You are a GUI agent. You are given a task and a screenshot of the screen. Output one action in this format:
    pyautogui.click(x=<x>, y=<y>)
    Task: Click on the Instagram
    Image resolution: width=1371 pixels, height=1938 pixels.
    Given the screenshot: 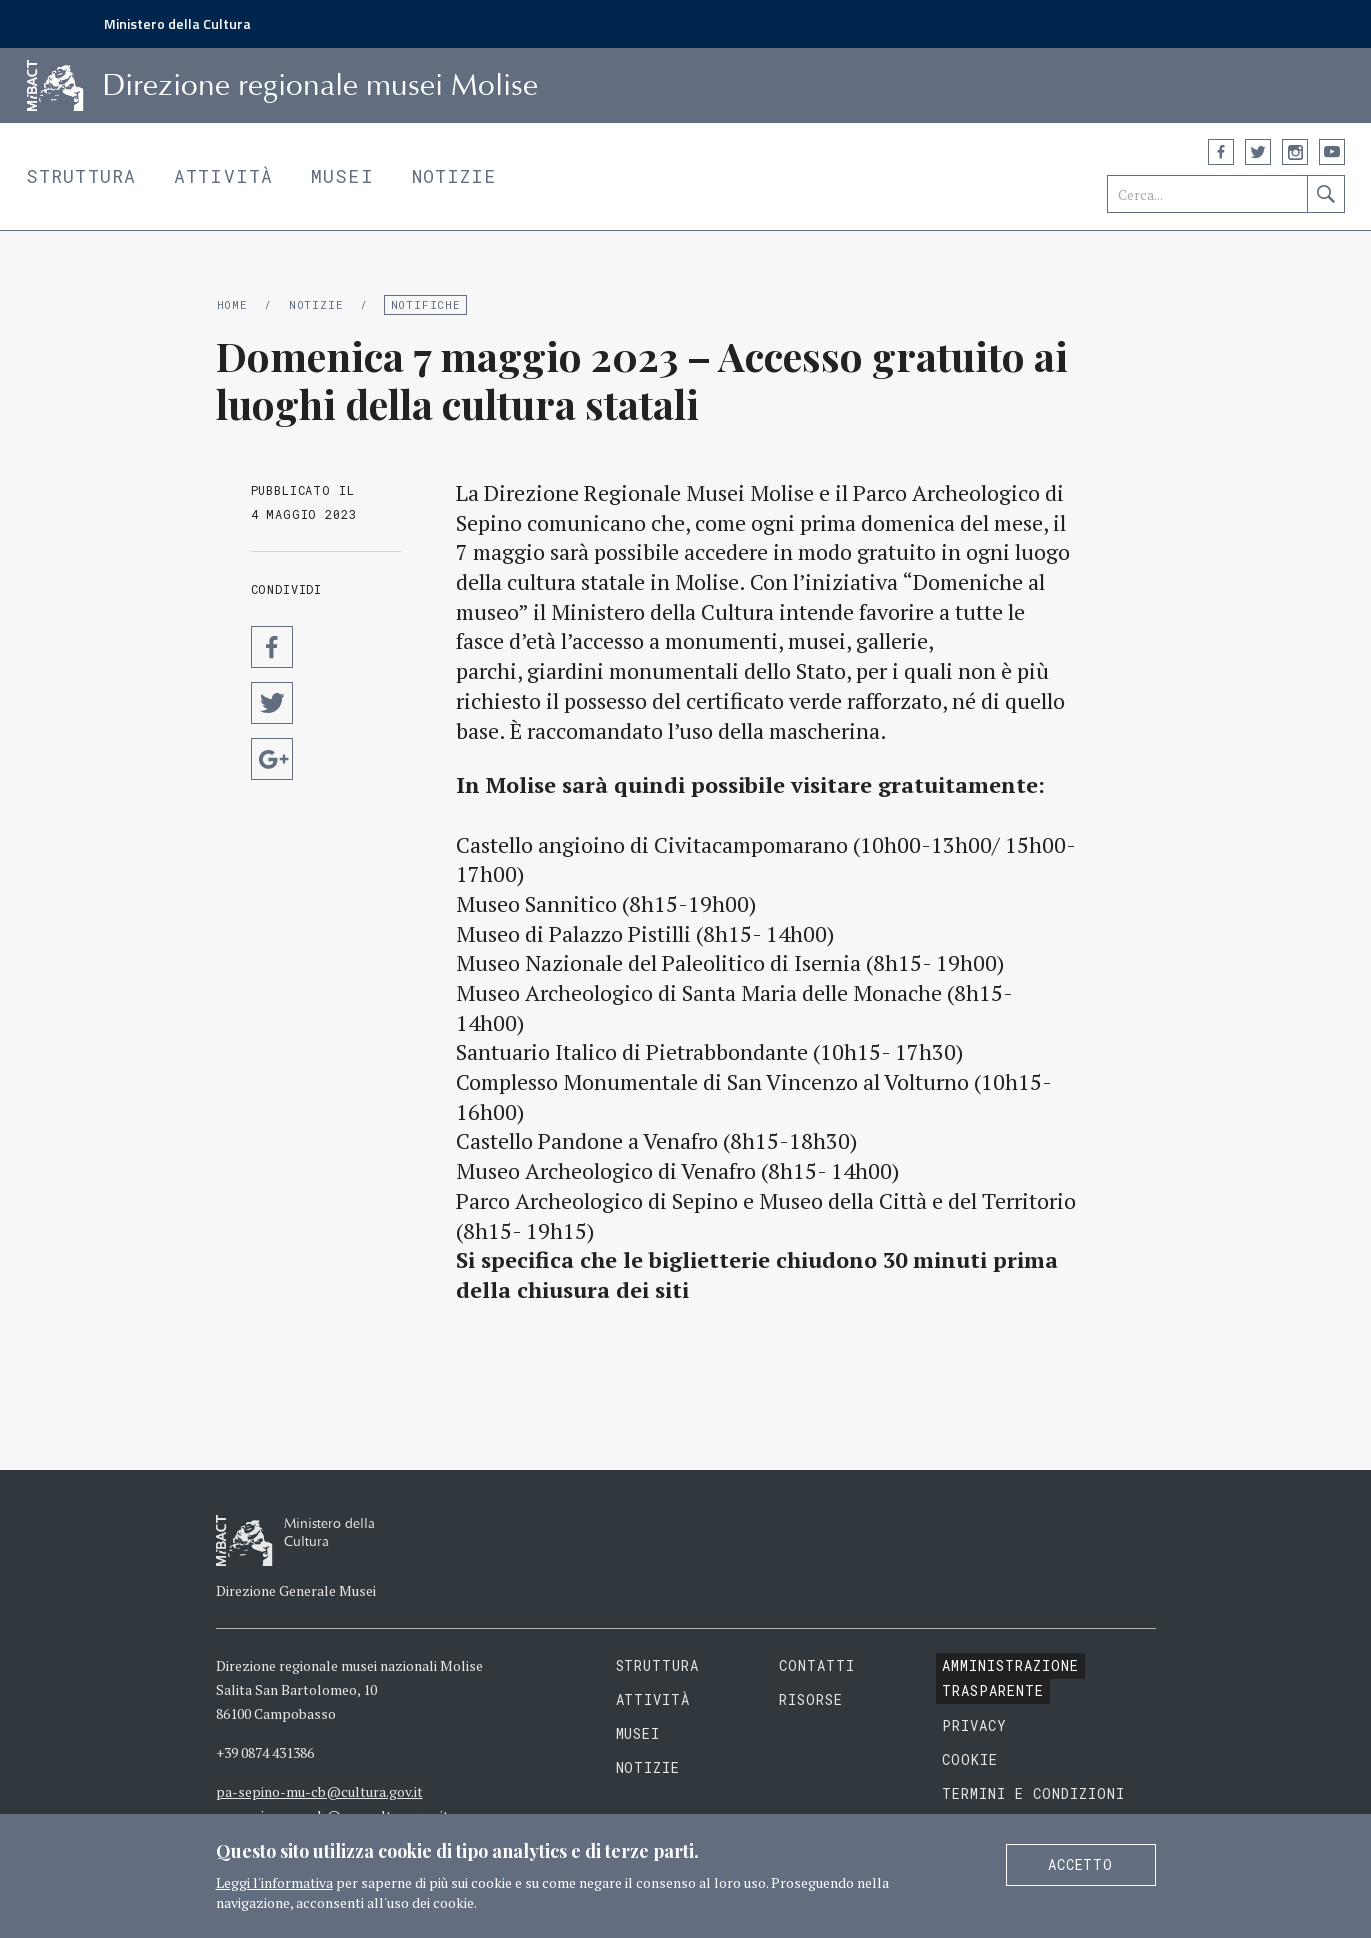 What is the action you would take?
    pyautogui.click(x=1295, y=152)
    